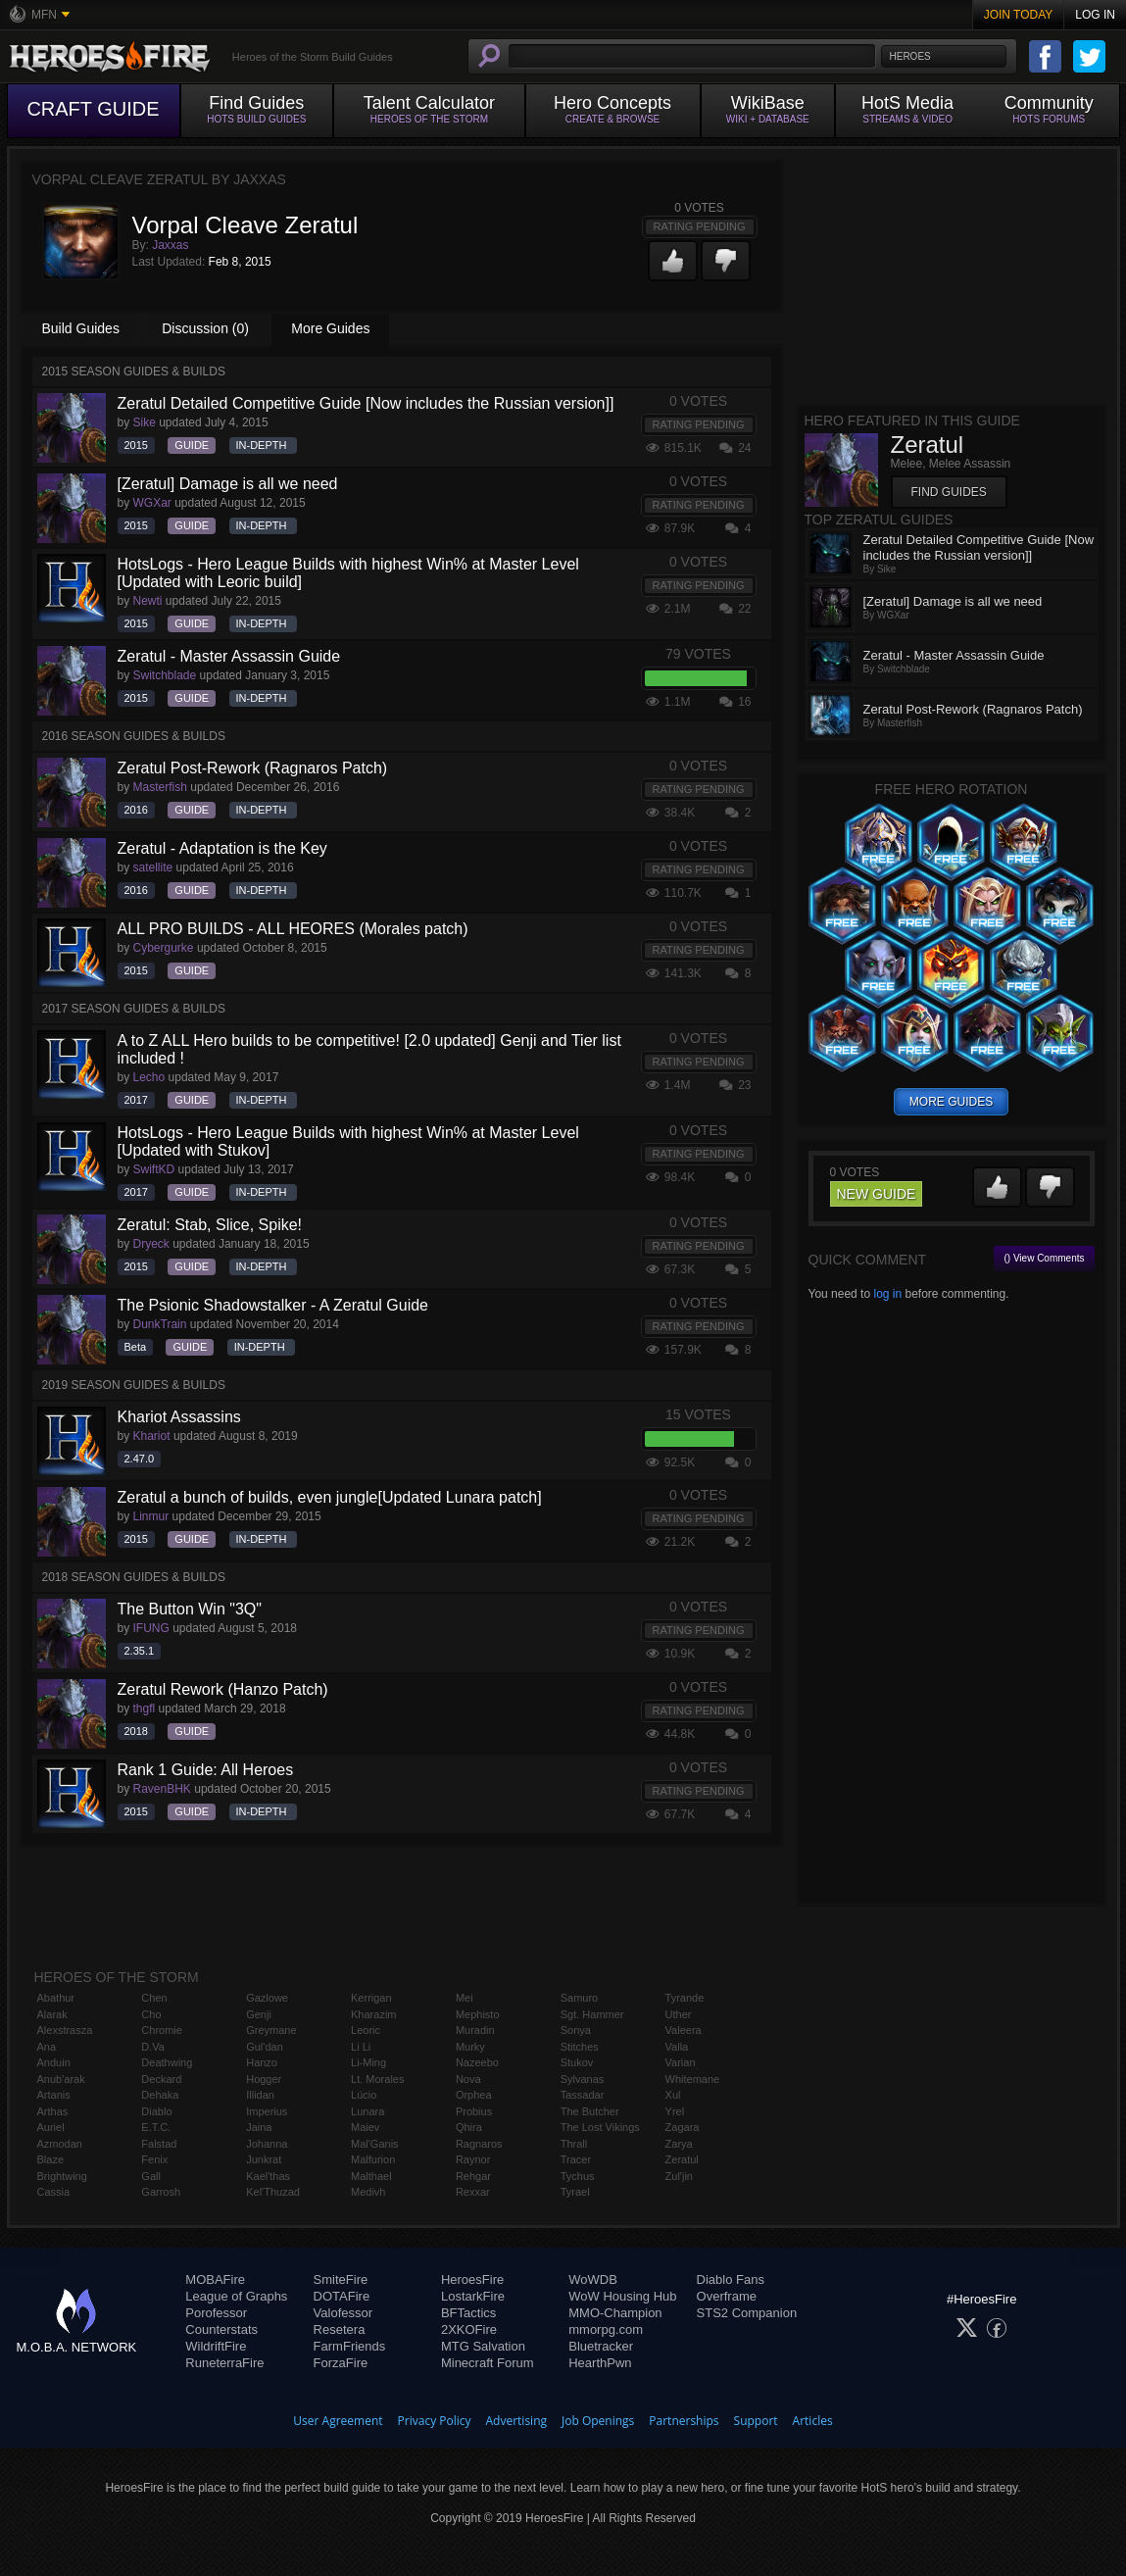 Image resolution: width=1126 pixels, height=2576 pixels. I want to click on Lúcio, so click(363, 2095).